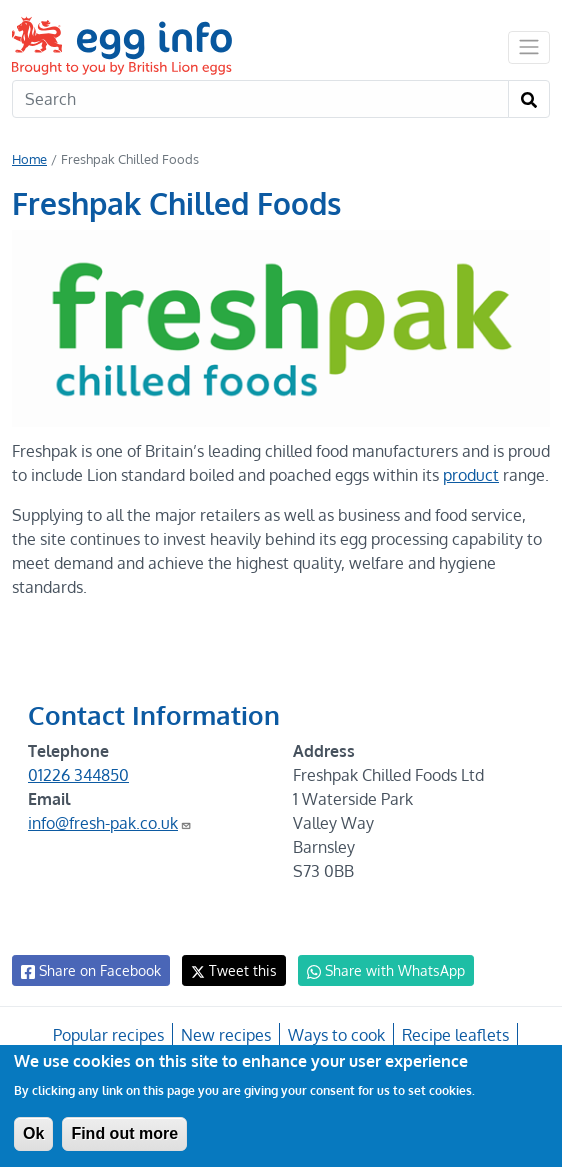  What do you see at coordinates (33, 1133) in the screenshot?
I see `Ok` at bounding box center [33, 1133].